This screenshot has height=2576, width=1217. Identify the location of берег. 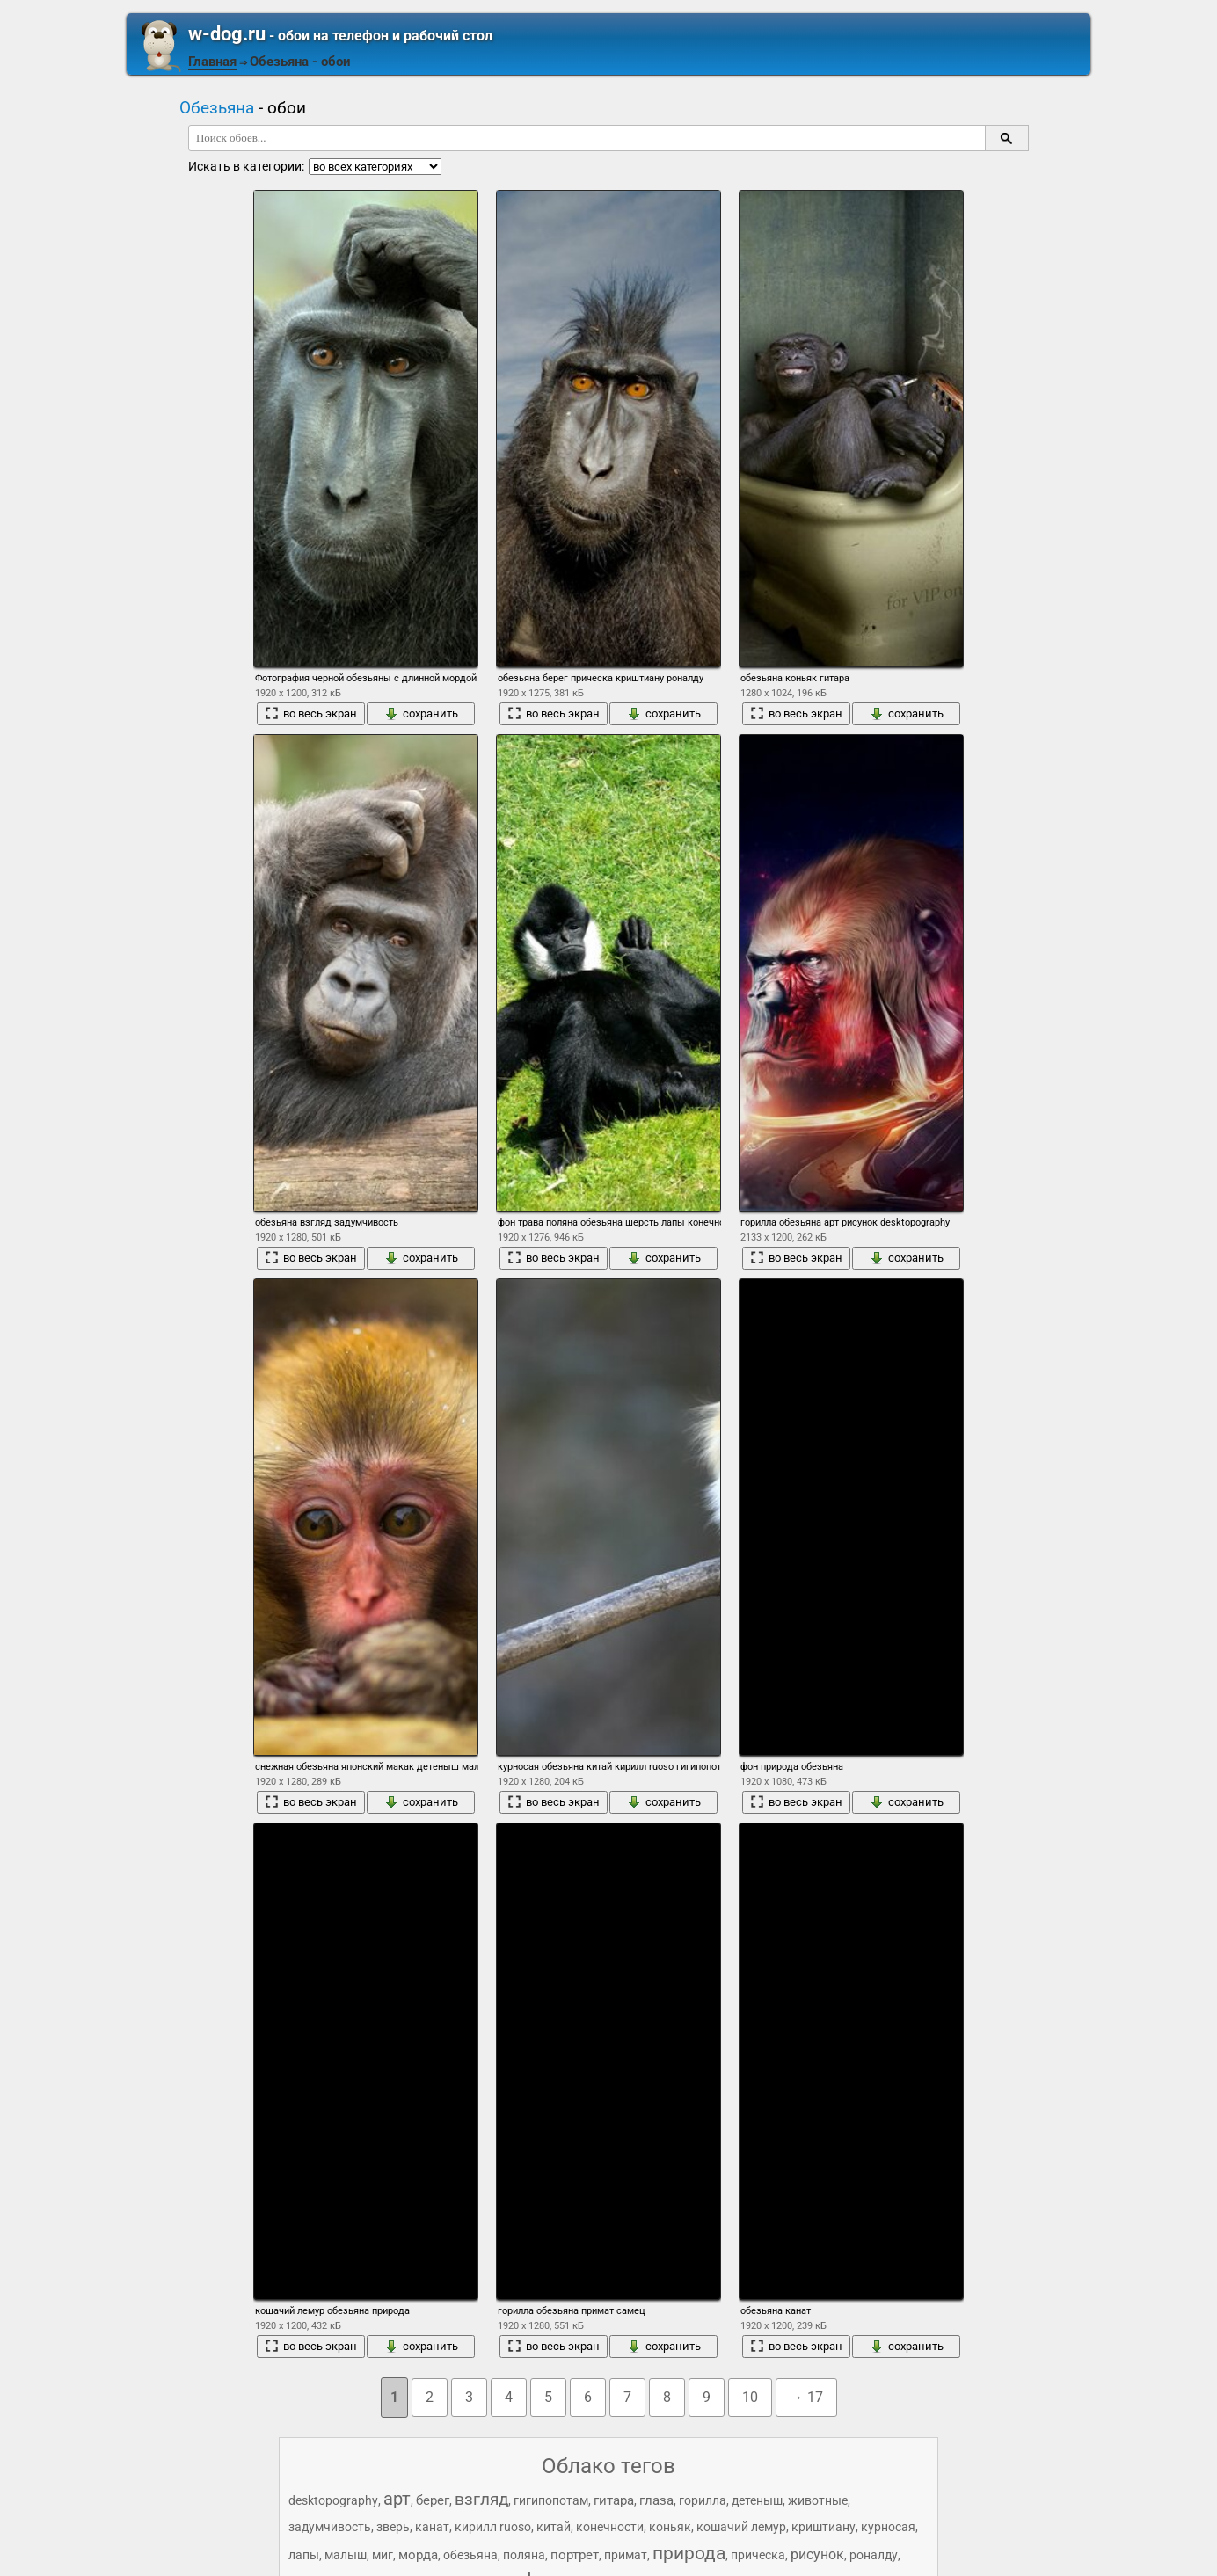
(432, 2500).